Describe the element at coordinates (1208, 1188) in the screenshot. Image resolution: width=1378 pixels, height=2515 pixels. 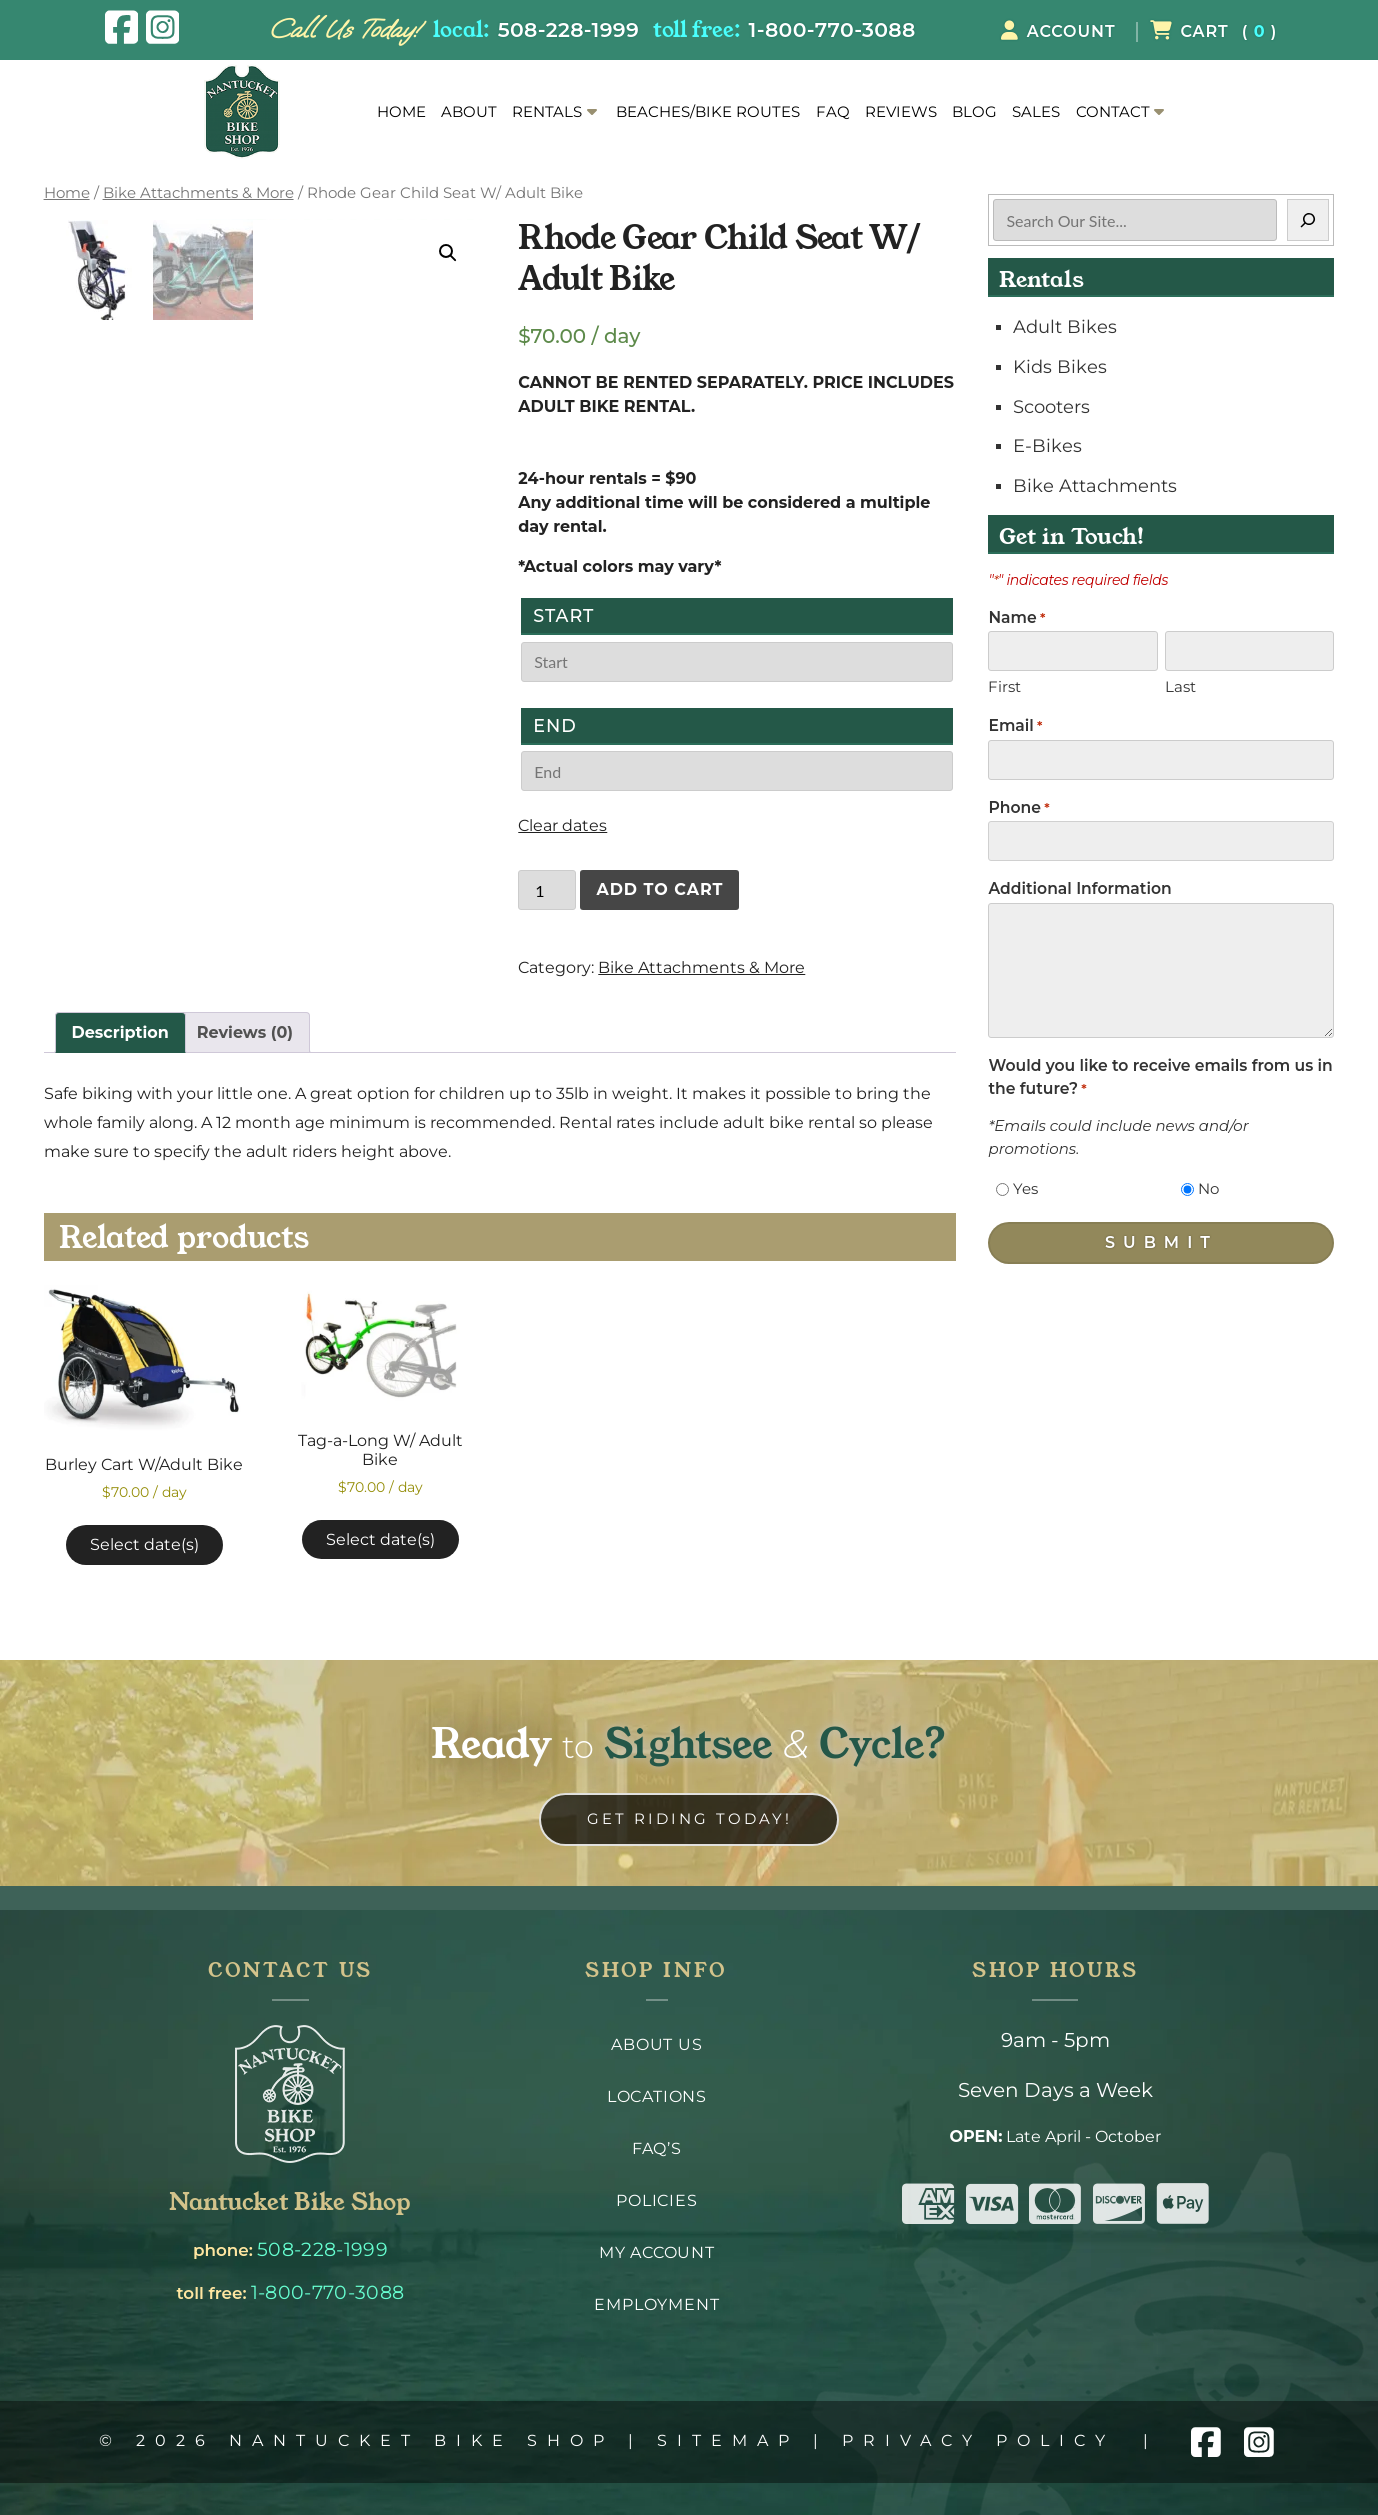
I see `No` at that location.